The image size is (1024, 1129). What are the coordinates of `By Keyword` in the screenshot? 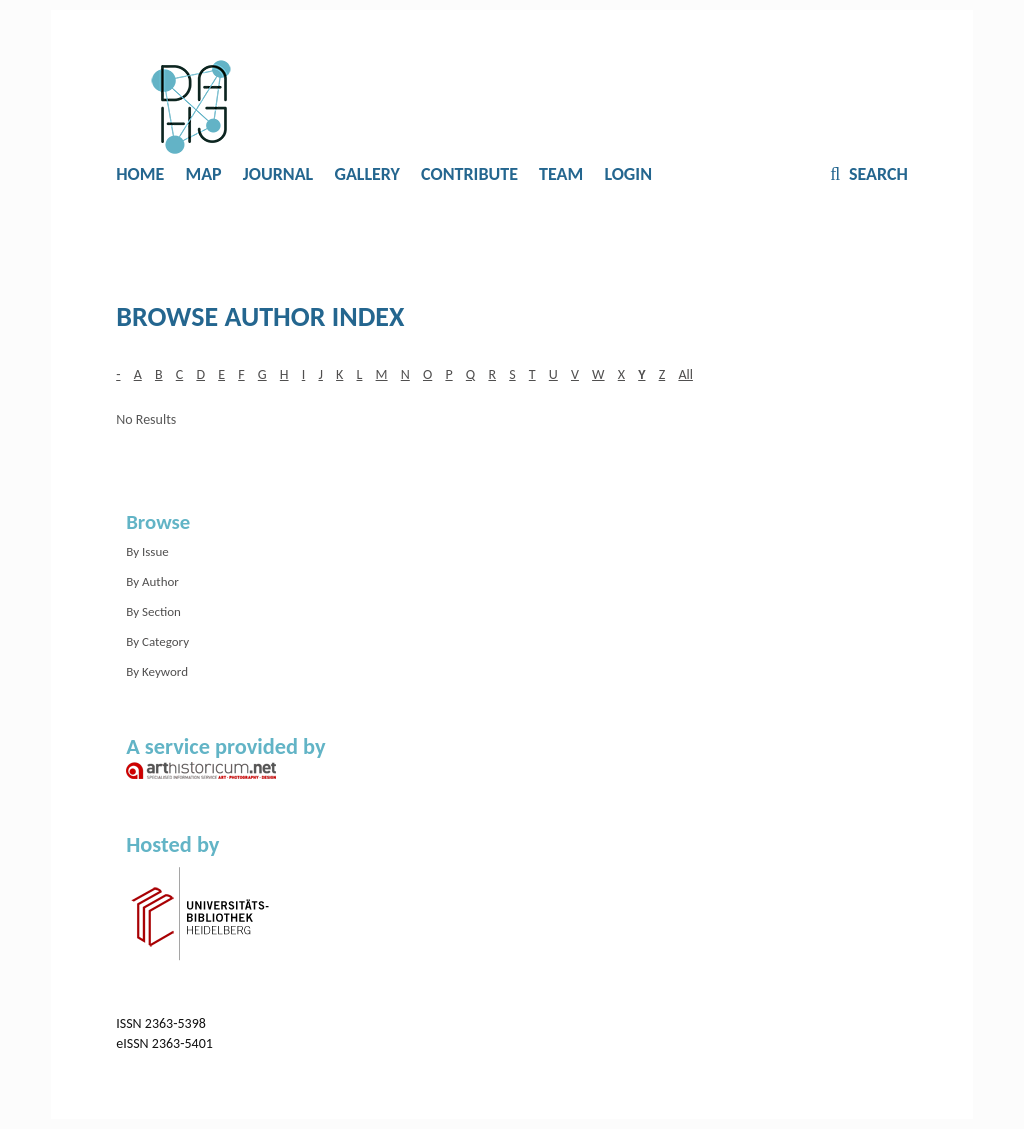 It's located at (157, 671).